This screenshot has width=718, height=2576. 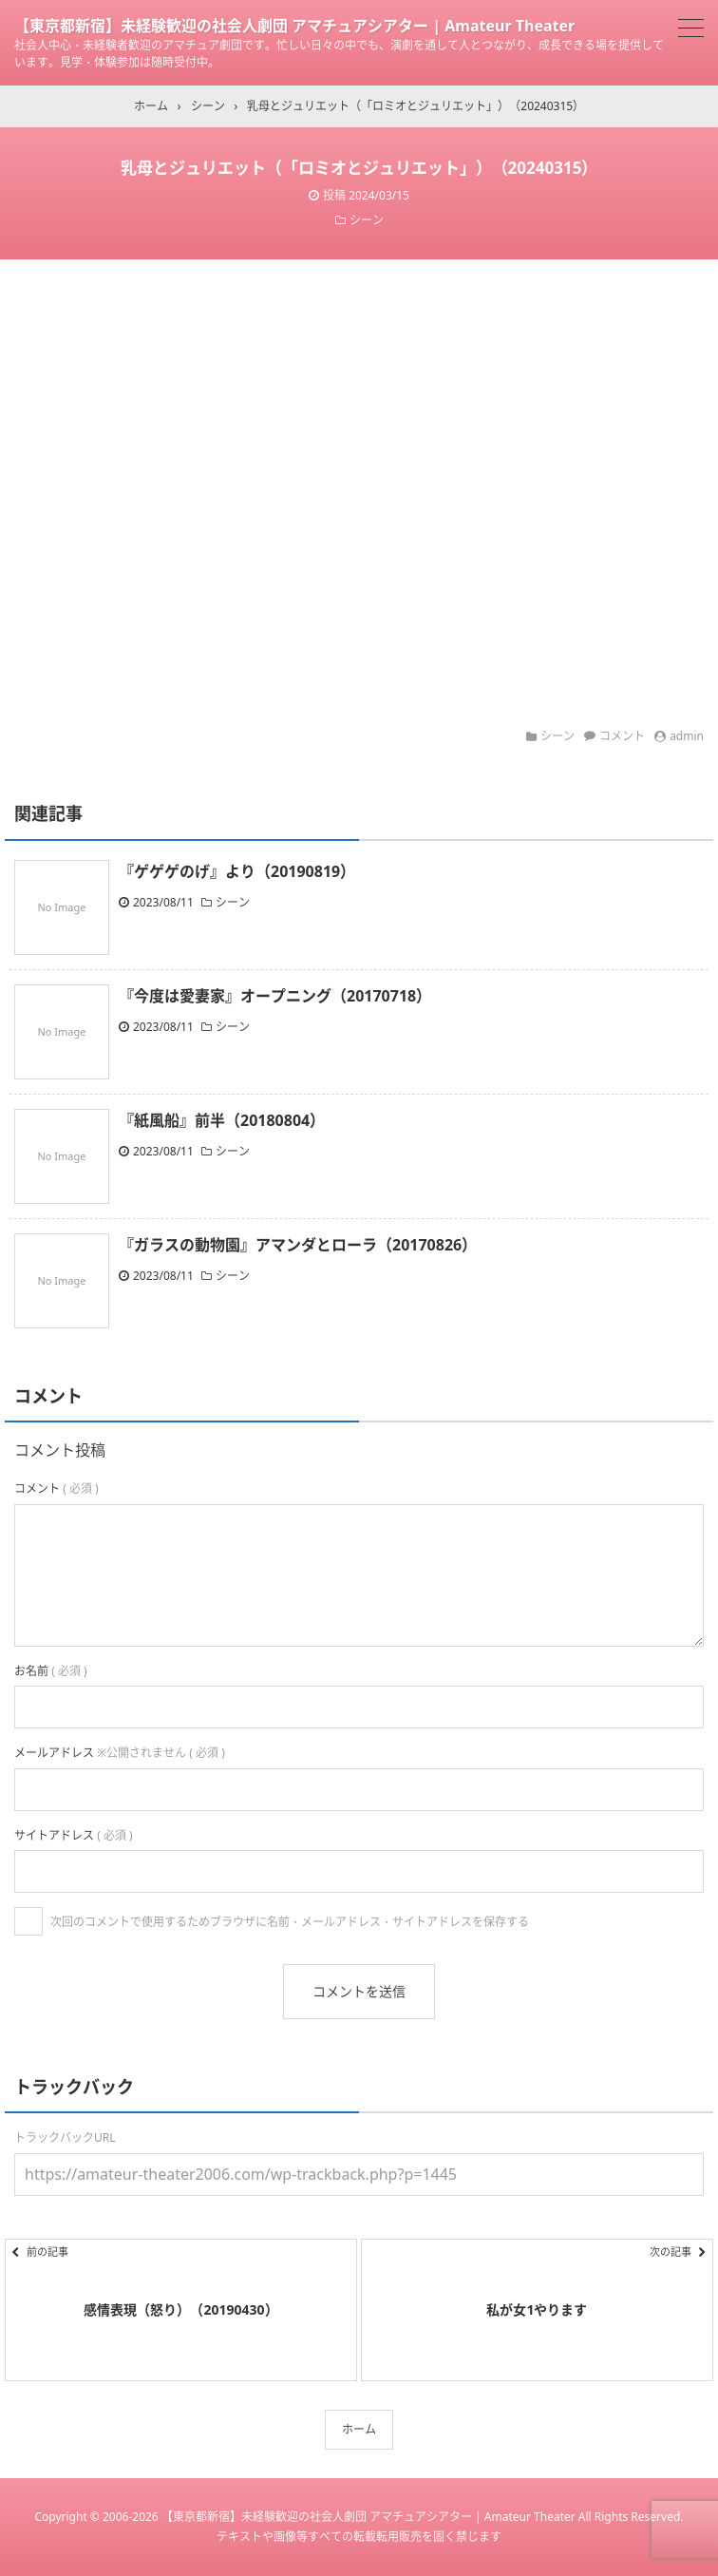 What do you see at coordinates (622, 736) in the screenshot?
I see `コメント` at bounding box center [622, 736].